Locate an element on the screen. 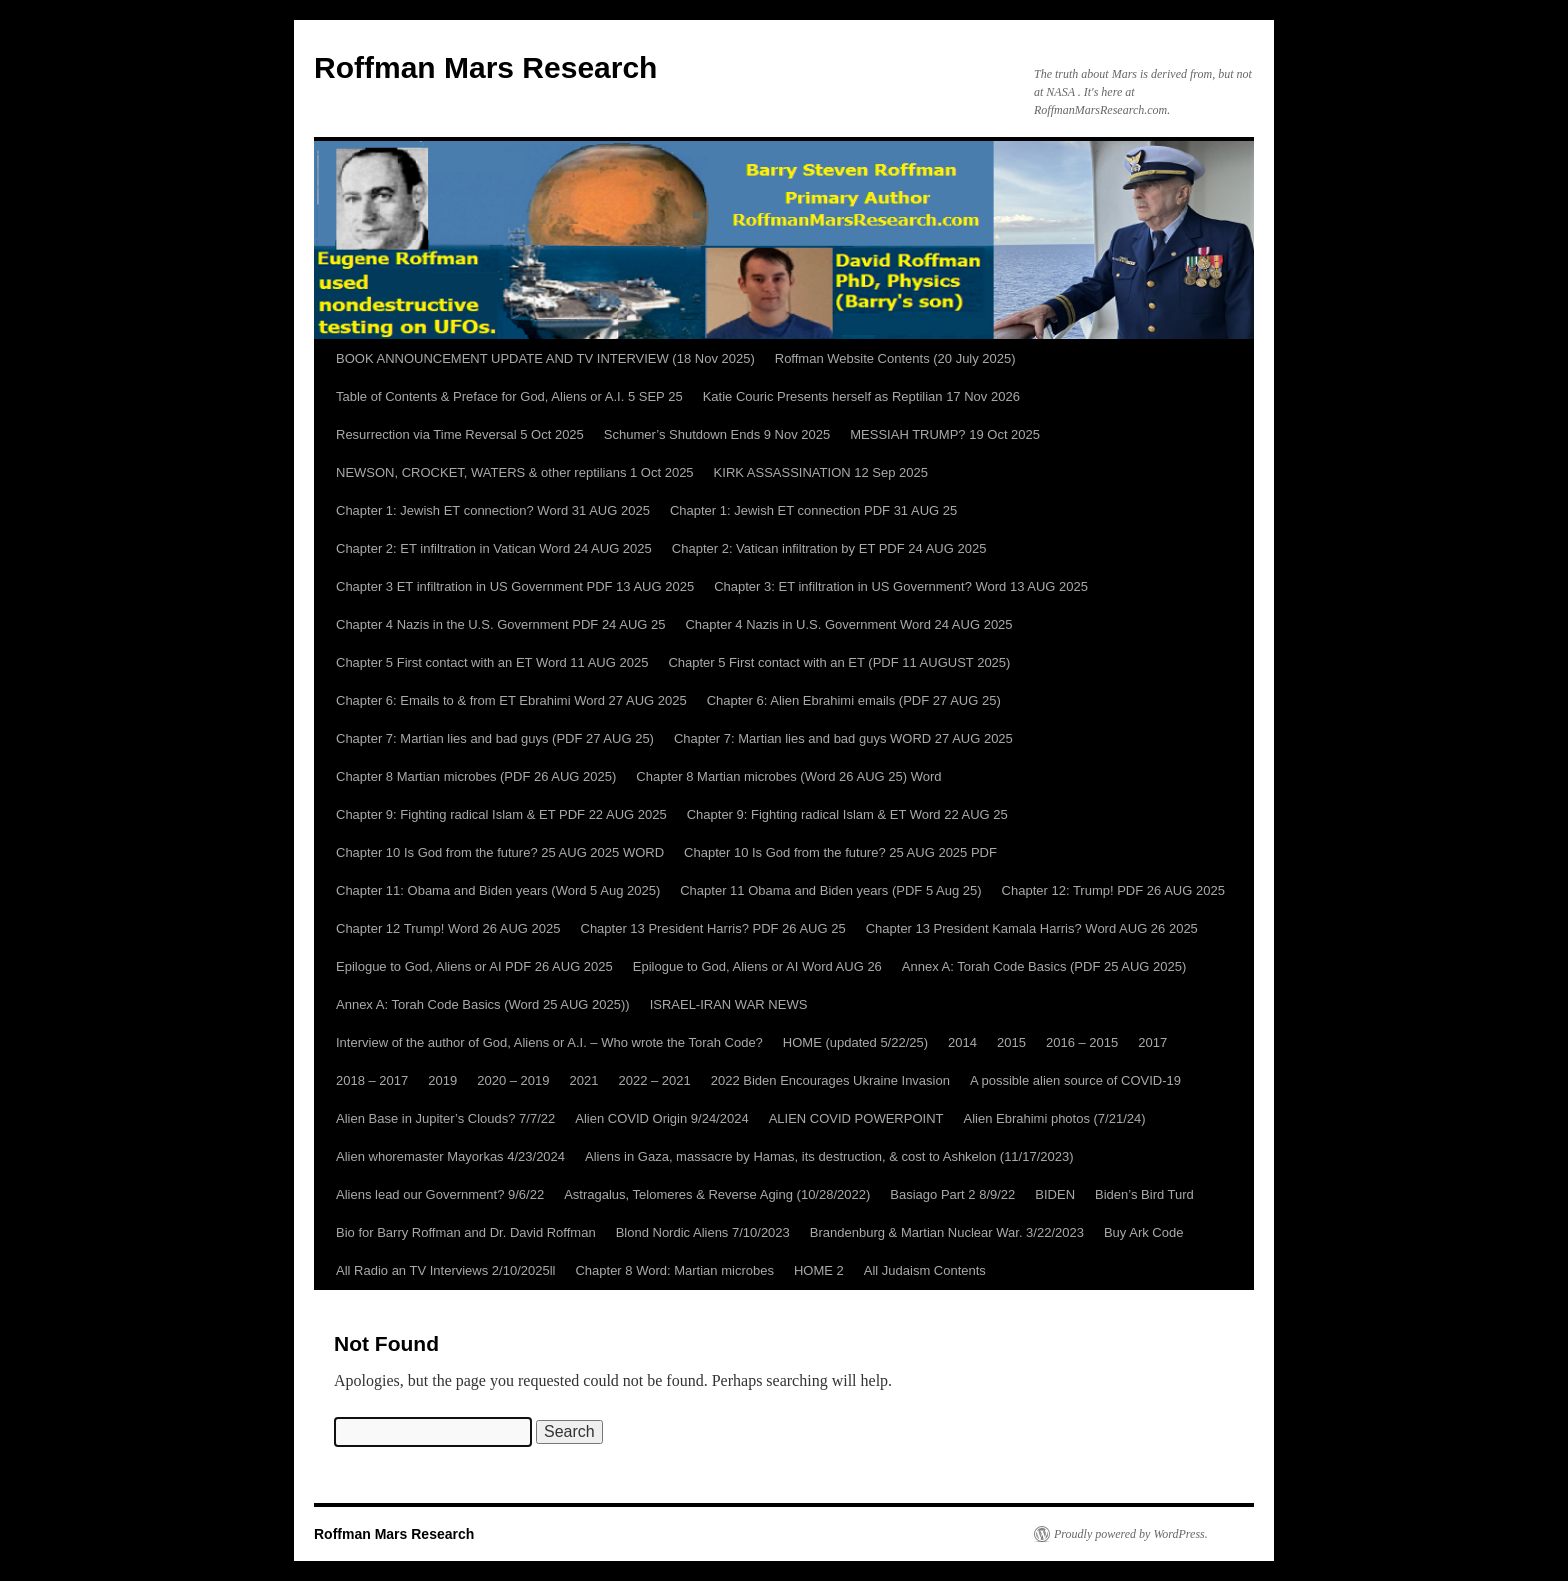 The image size is (1568, 1581). Chapter 7: Martian lies and bad guys (PDF 27 AUG 25) is located at coordinates (495, 738).